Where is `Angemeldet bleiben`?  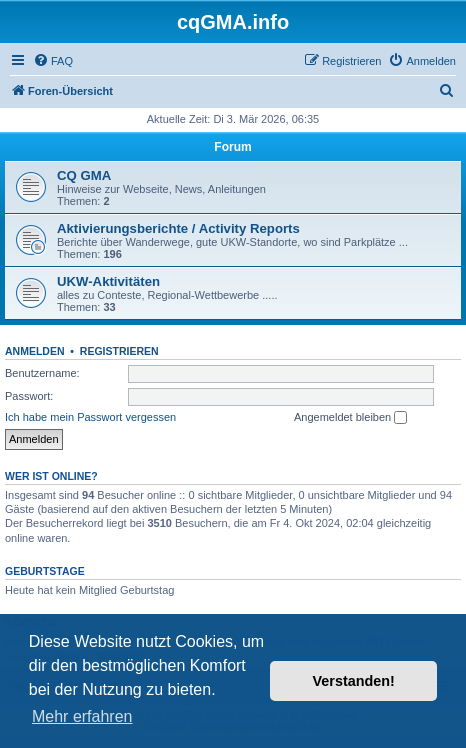
Angemeldet bleiben is located at coordinates (350, 418).